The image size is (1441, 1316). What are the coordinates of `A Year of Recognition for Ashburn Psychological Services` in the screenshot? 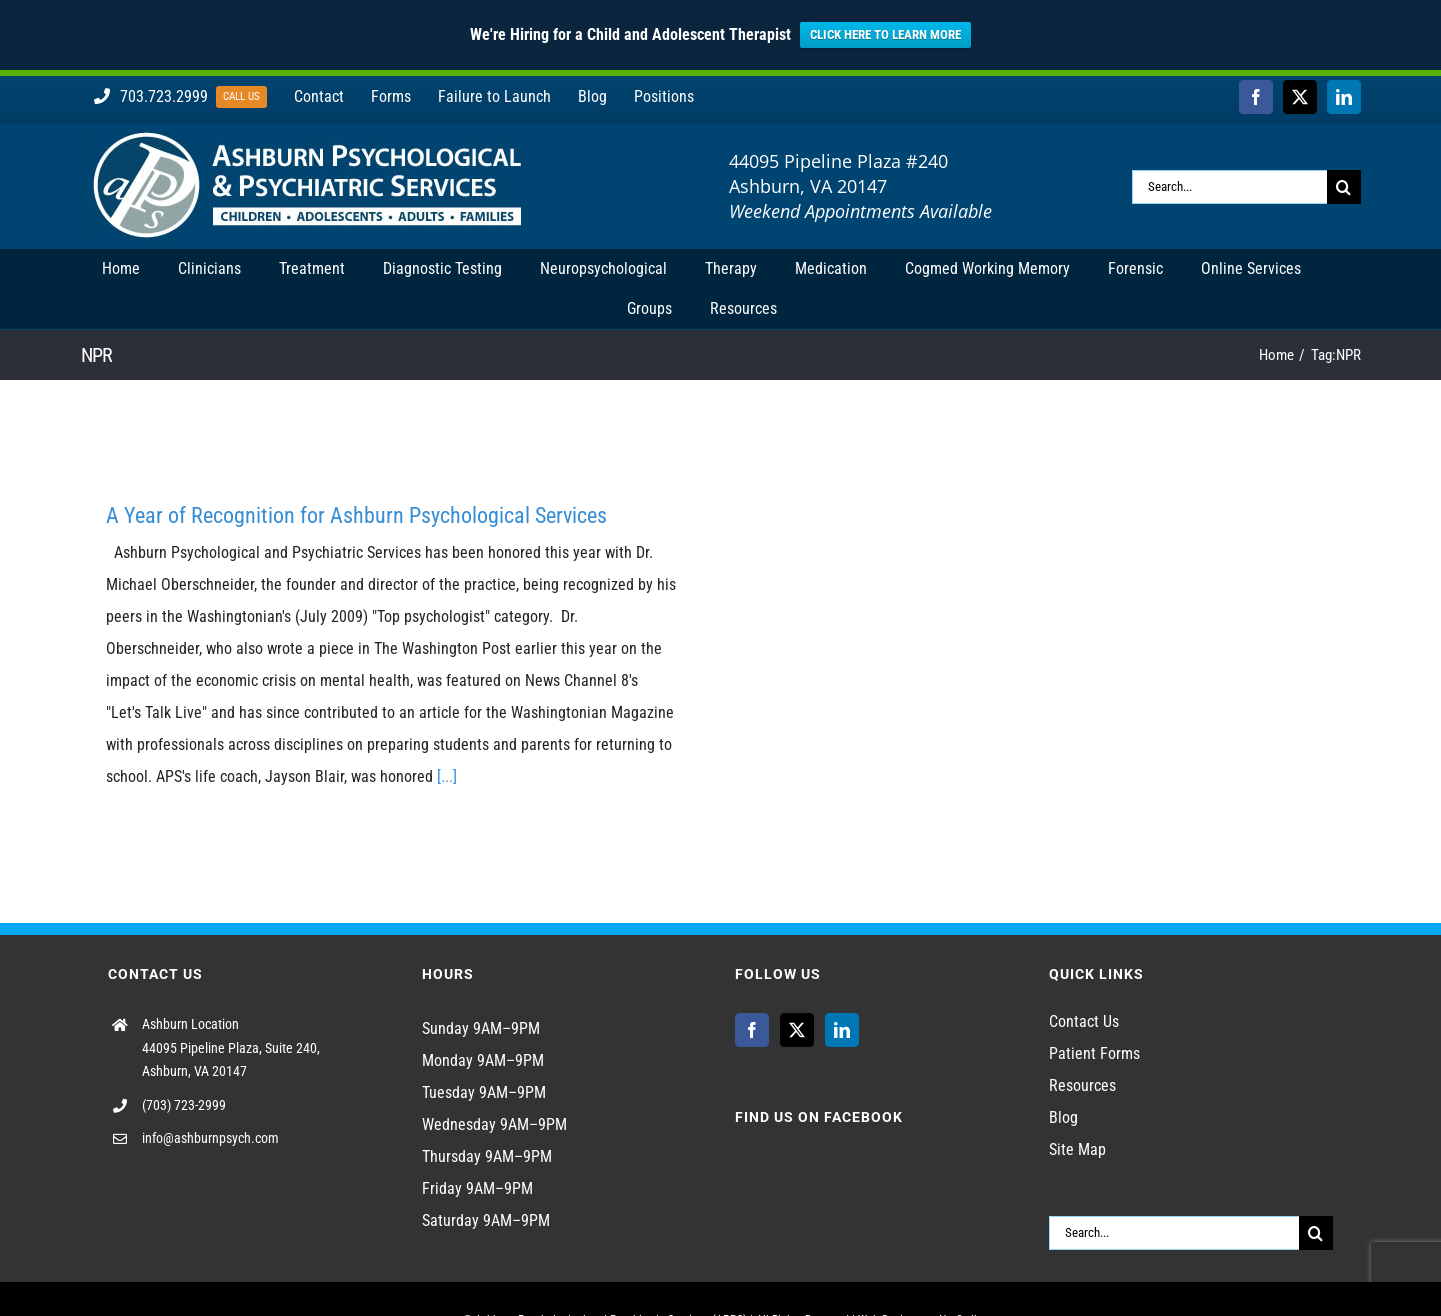 It's located at (356, 515).